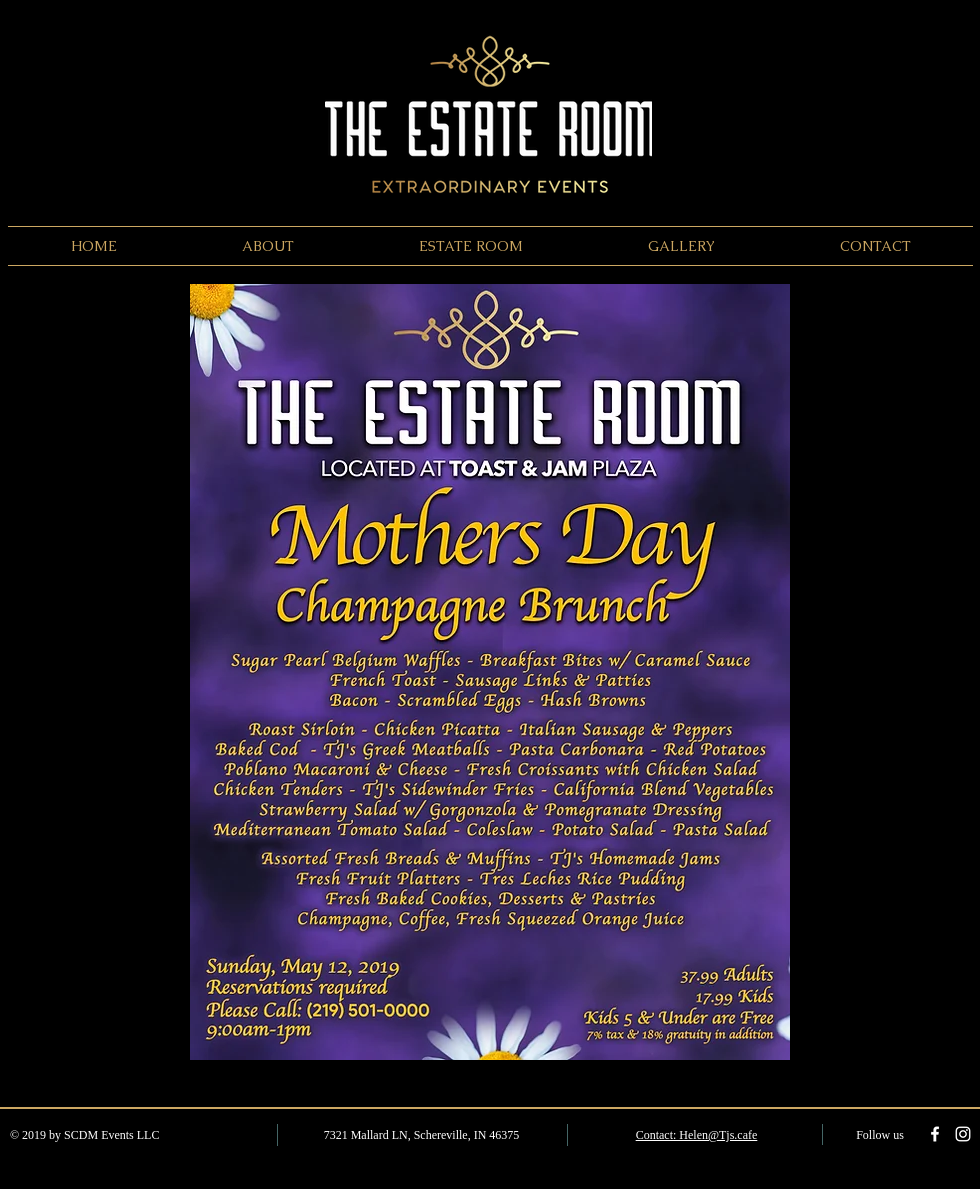 The width and height of the screenshot is (980, 1189). I want to click on [White Facebook Icon], so click(935, 1134).